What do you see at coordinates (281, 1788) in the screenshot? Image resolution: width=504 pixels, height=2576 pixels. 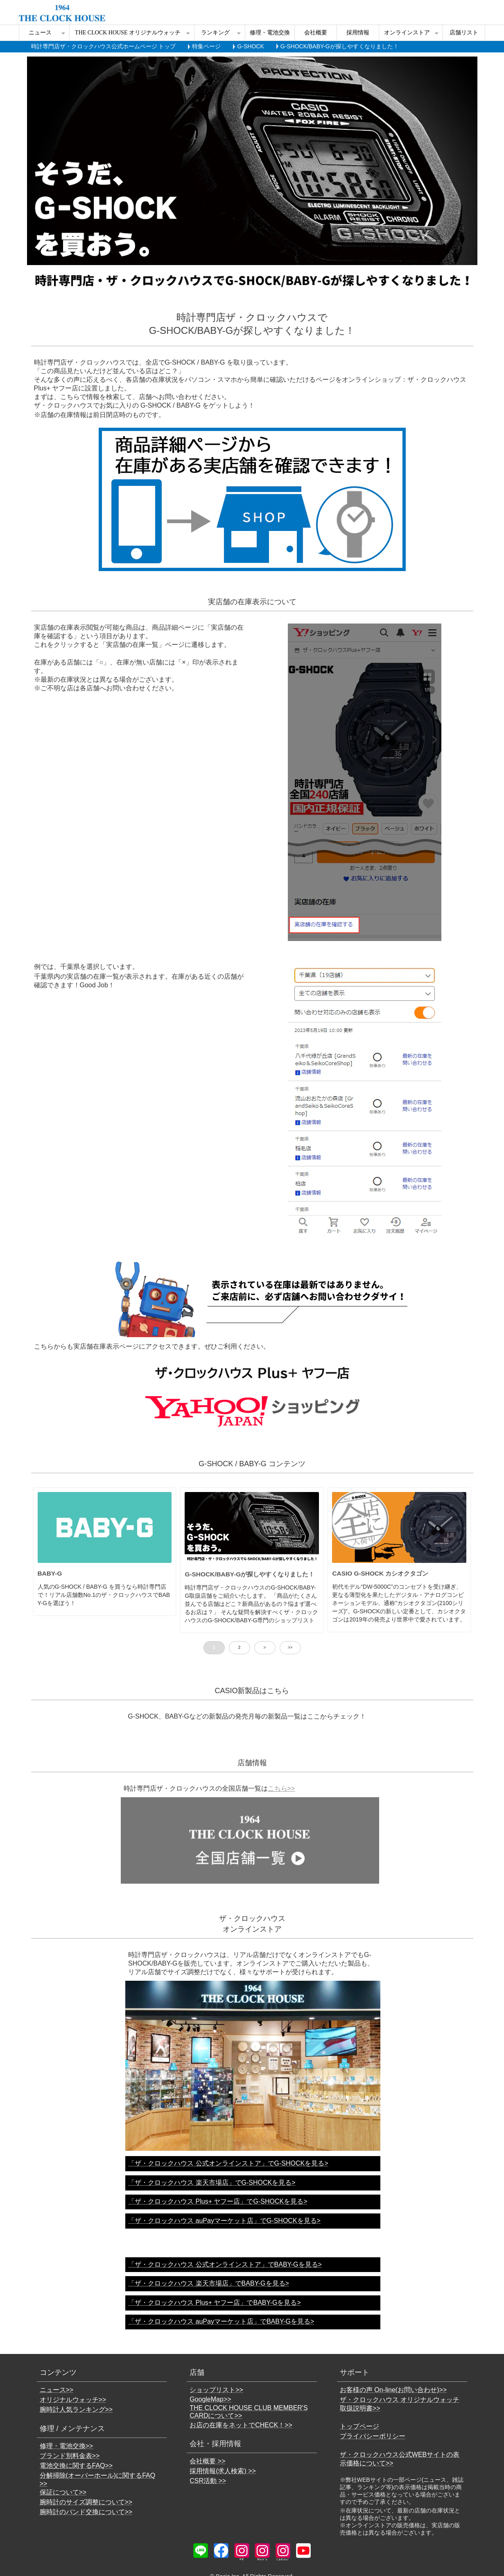 I see `こちら>>` at bounding box center [281, 1788].